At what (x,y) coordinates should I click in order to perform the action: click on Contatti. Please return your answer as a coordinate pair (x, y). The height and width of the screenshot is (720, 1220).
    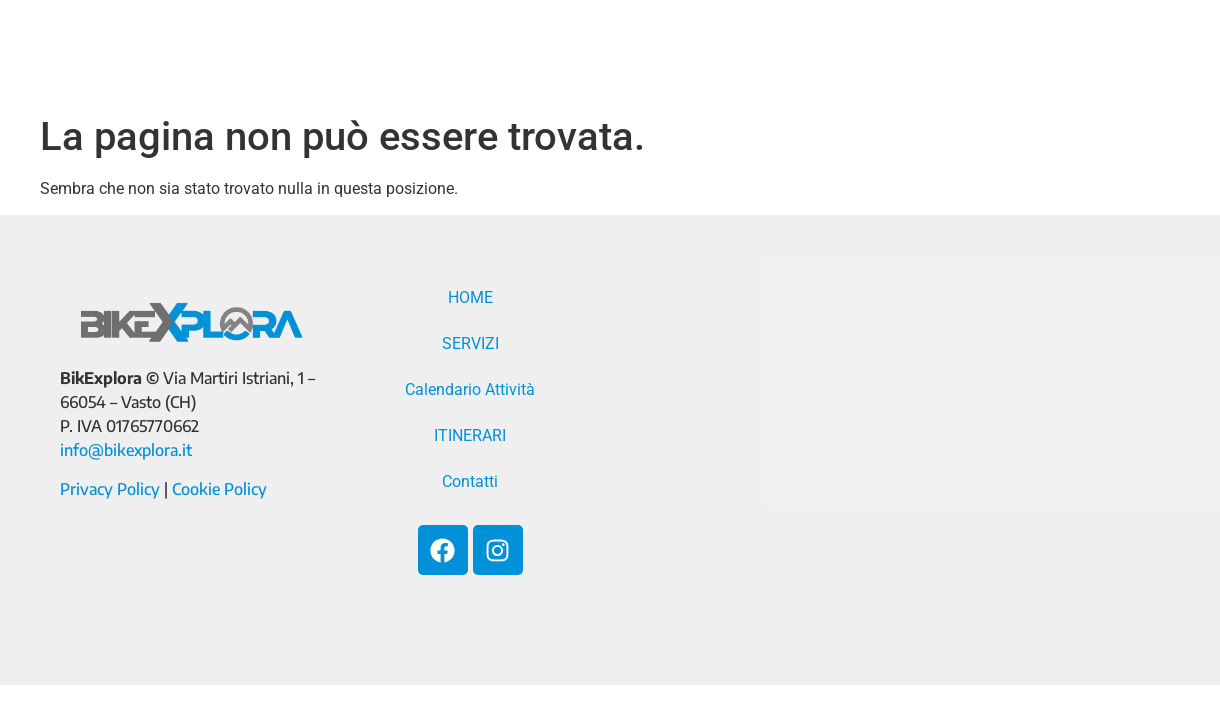
    Looking at the image, I should click on (1068, 55).